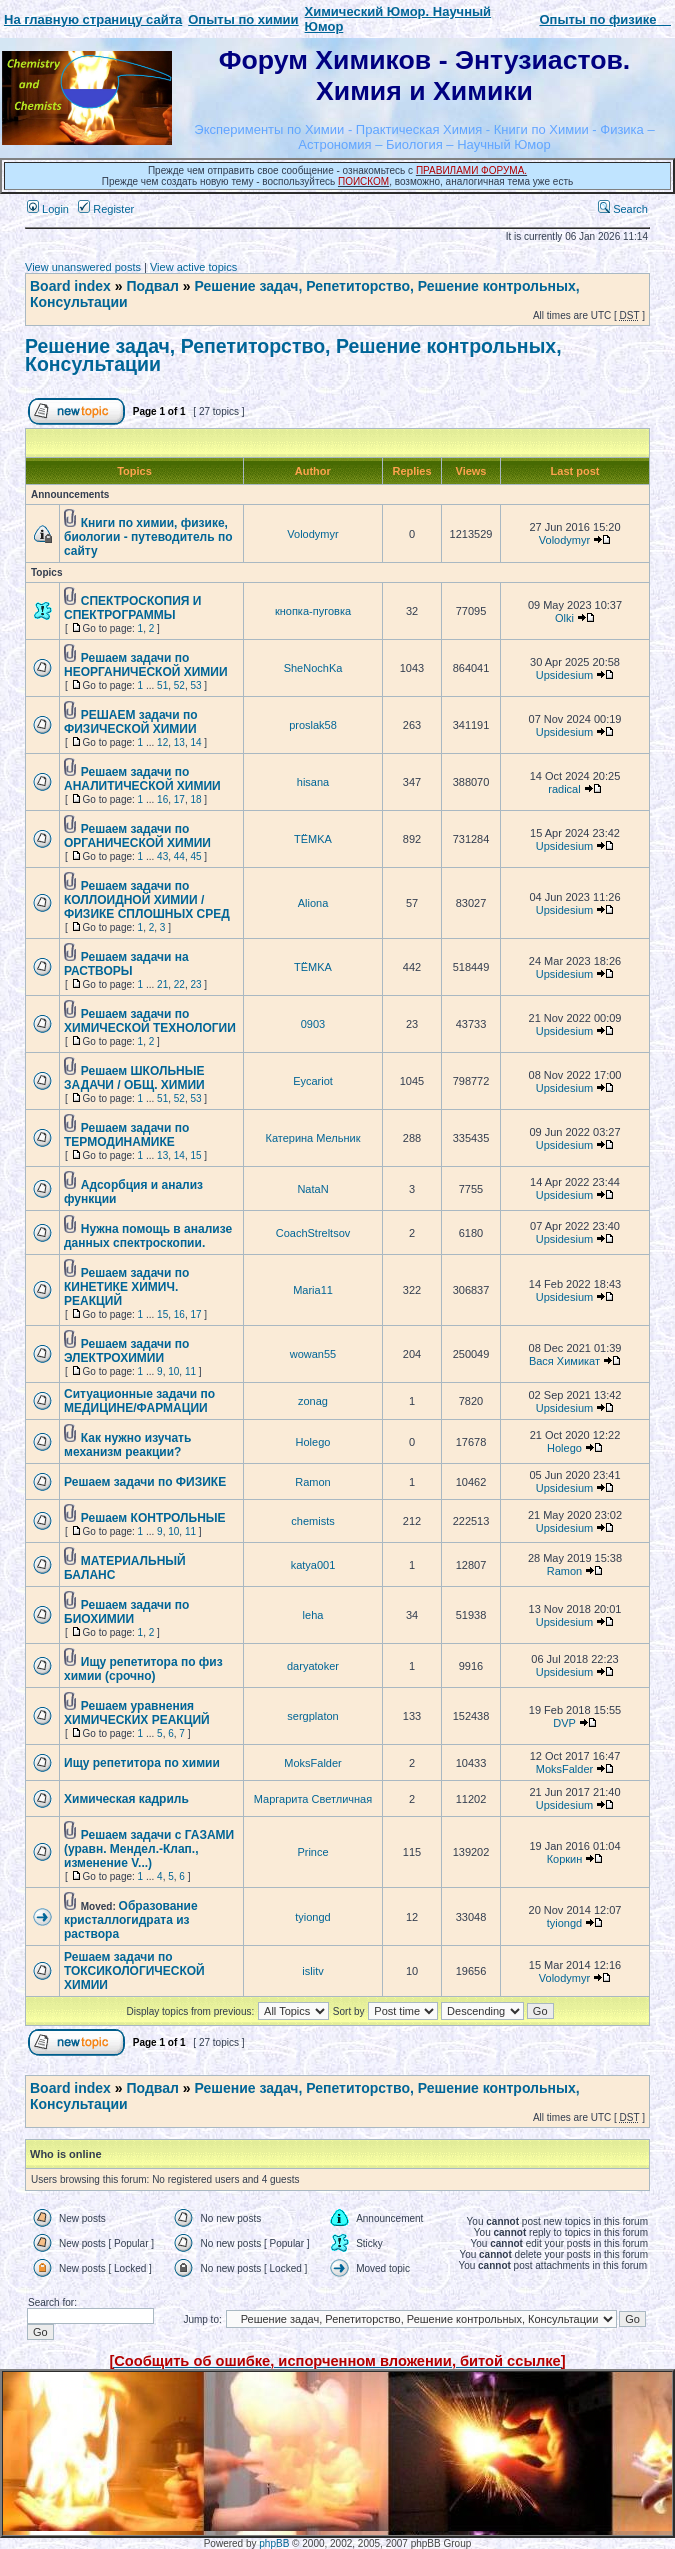 The height and width of the screenshot is (2549, 675). What do you see at coordinates (179, 685) in the screenshot?
I see `52` at bounding box center [179, 685].